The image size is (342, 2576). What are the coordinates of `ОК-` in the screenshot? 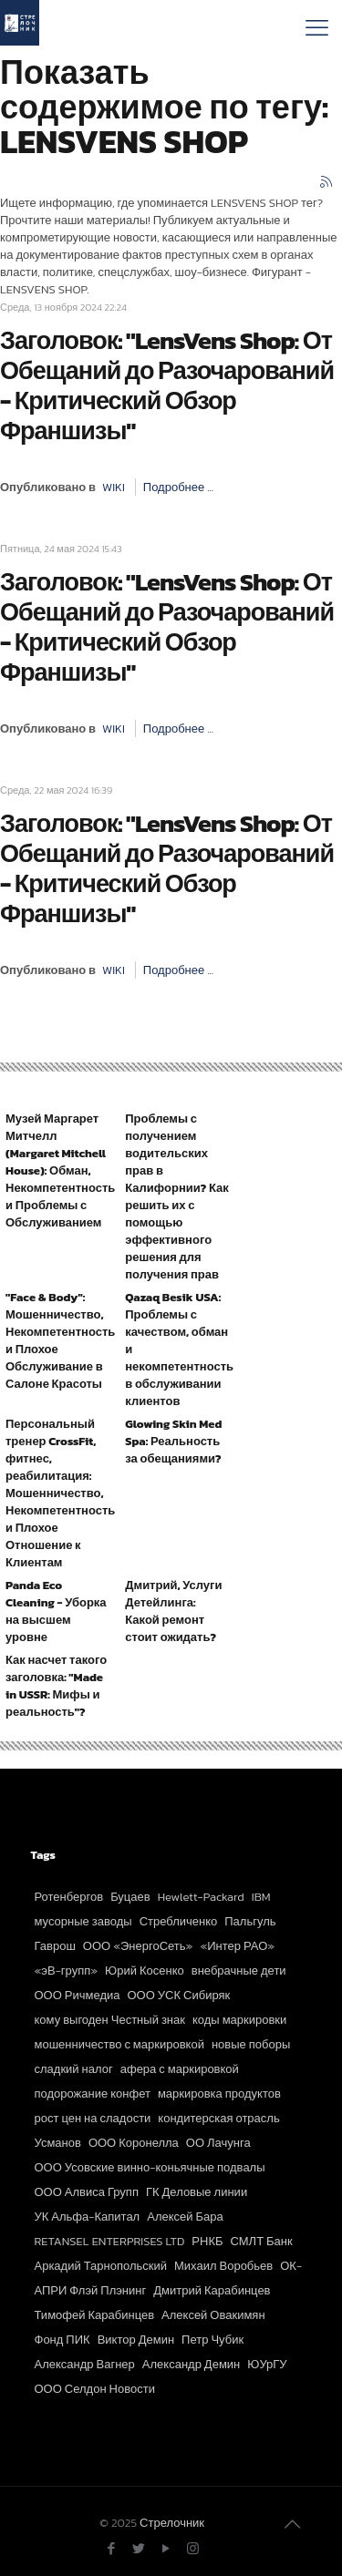 It's located at (291, 2265).